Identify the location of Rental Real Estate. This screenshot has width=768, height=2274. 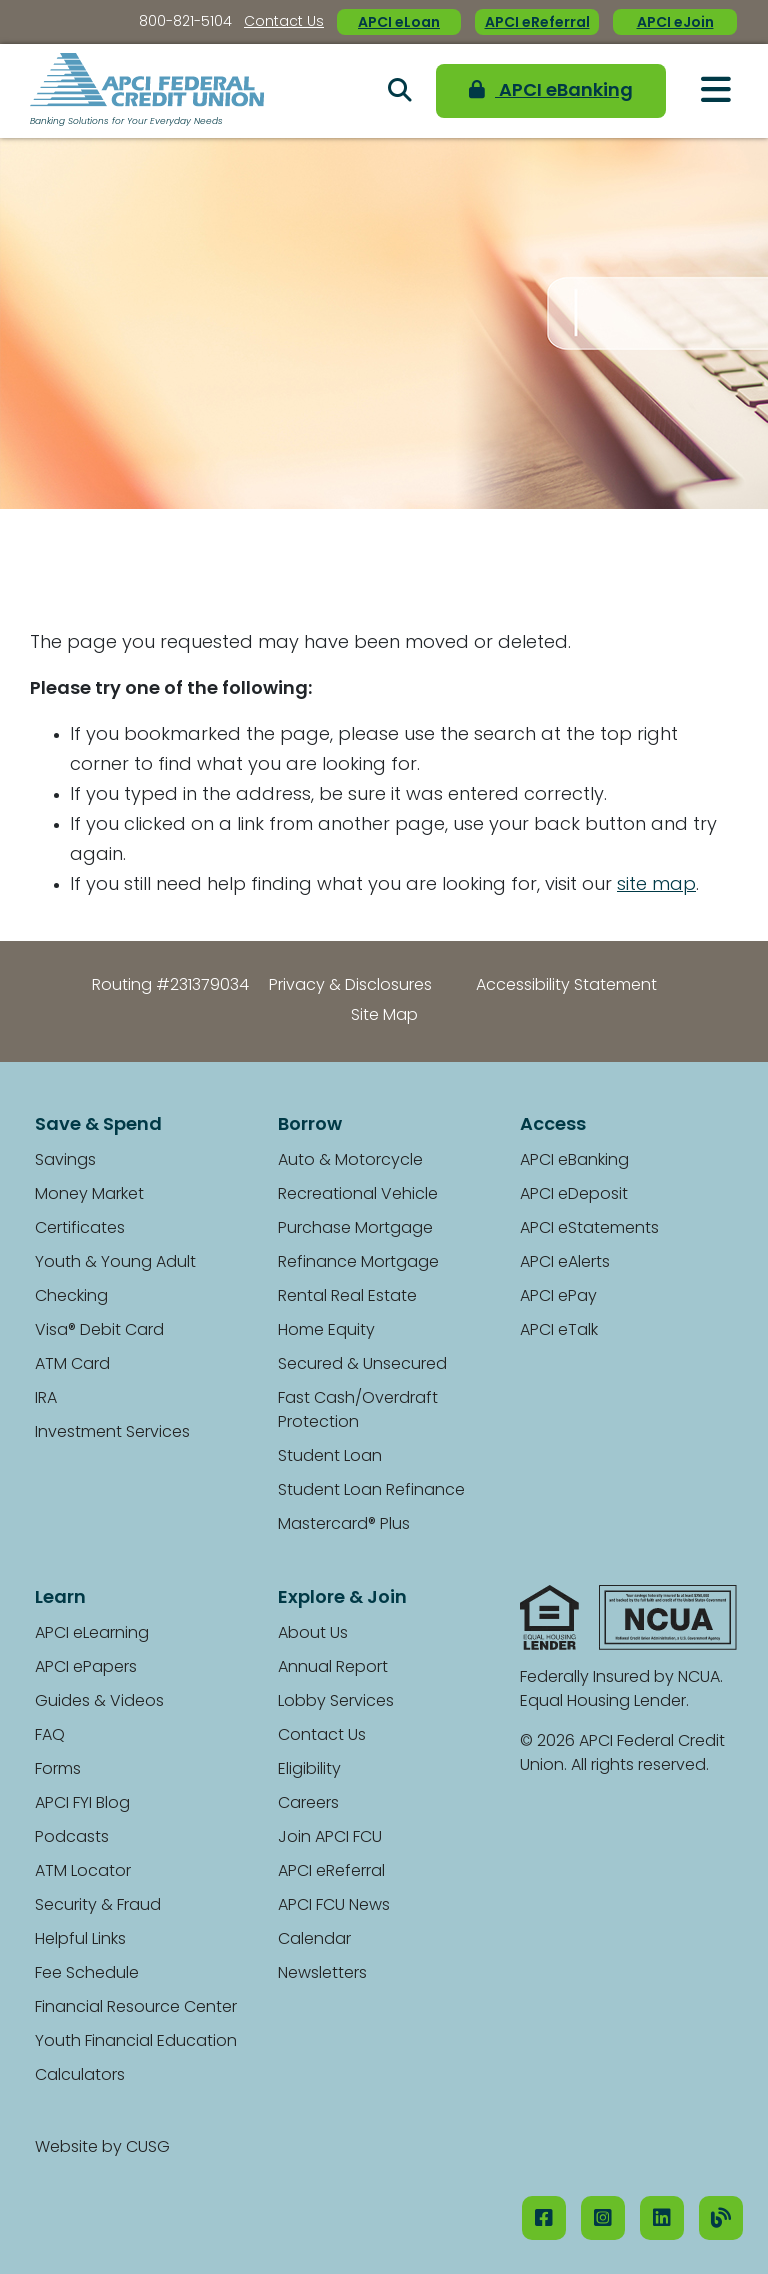
(347, 1297).